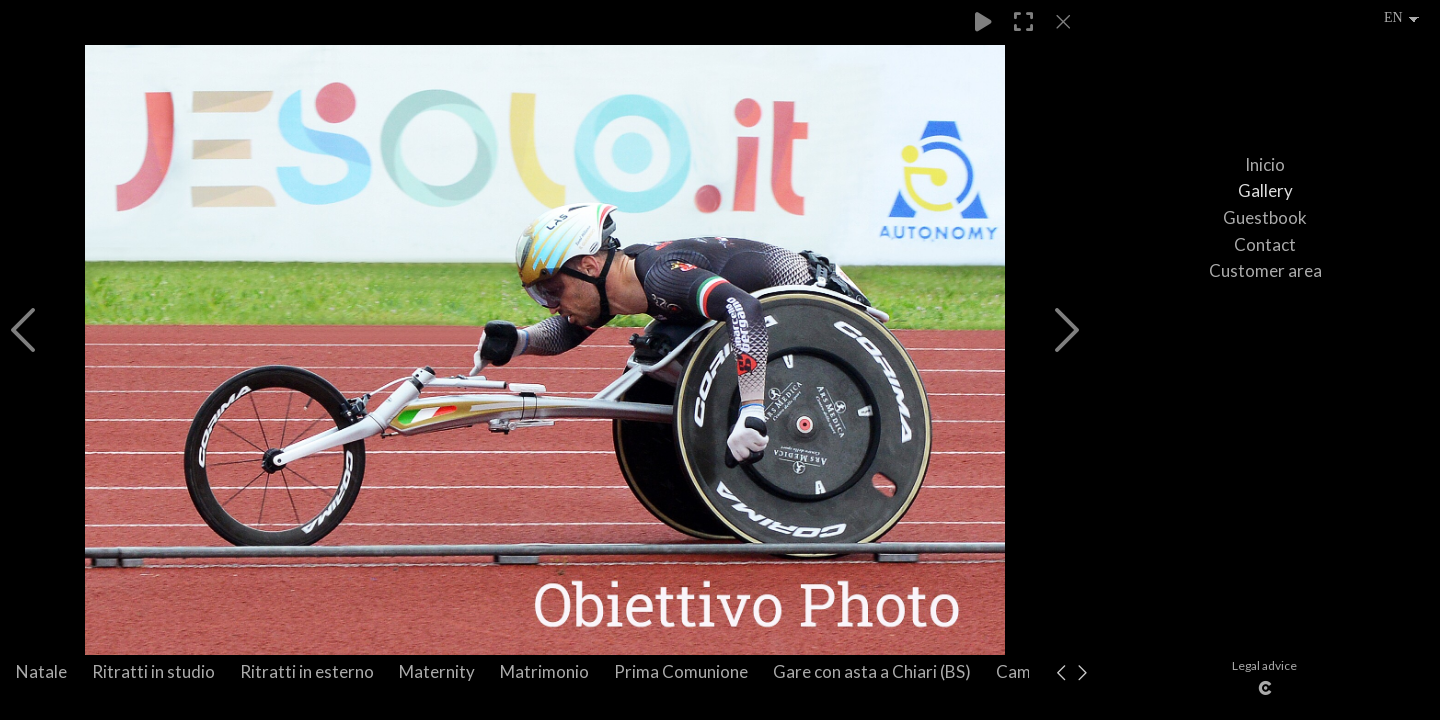  Describe the element at coordinates (1265, 217) in the screenshot. I see `Guestbook` at that location.